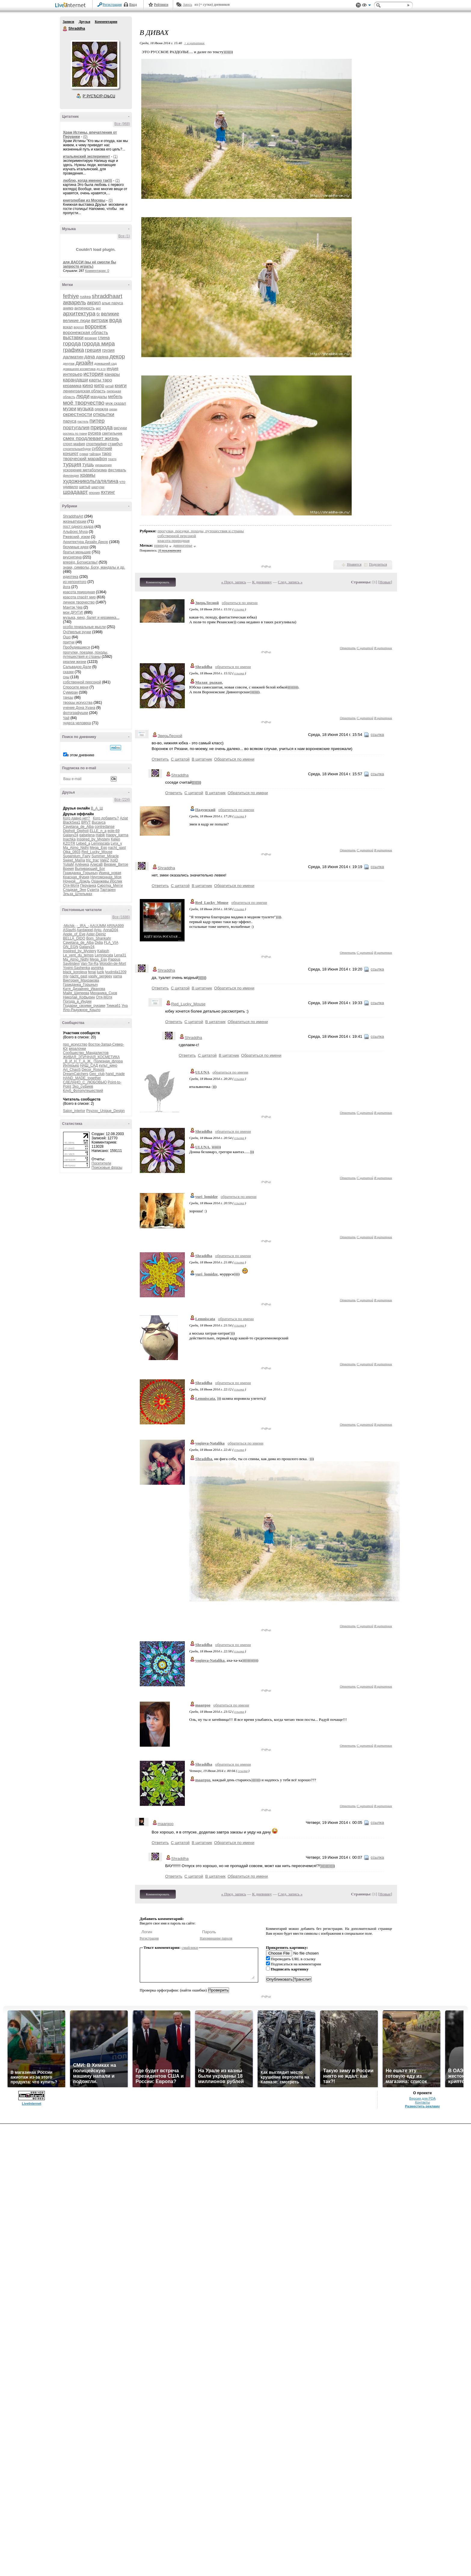  What do you see at coordinates (69, 408) in the screenshot?
I see `музеи` at bounding box center [69, 408].